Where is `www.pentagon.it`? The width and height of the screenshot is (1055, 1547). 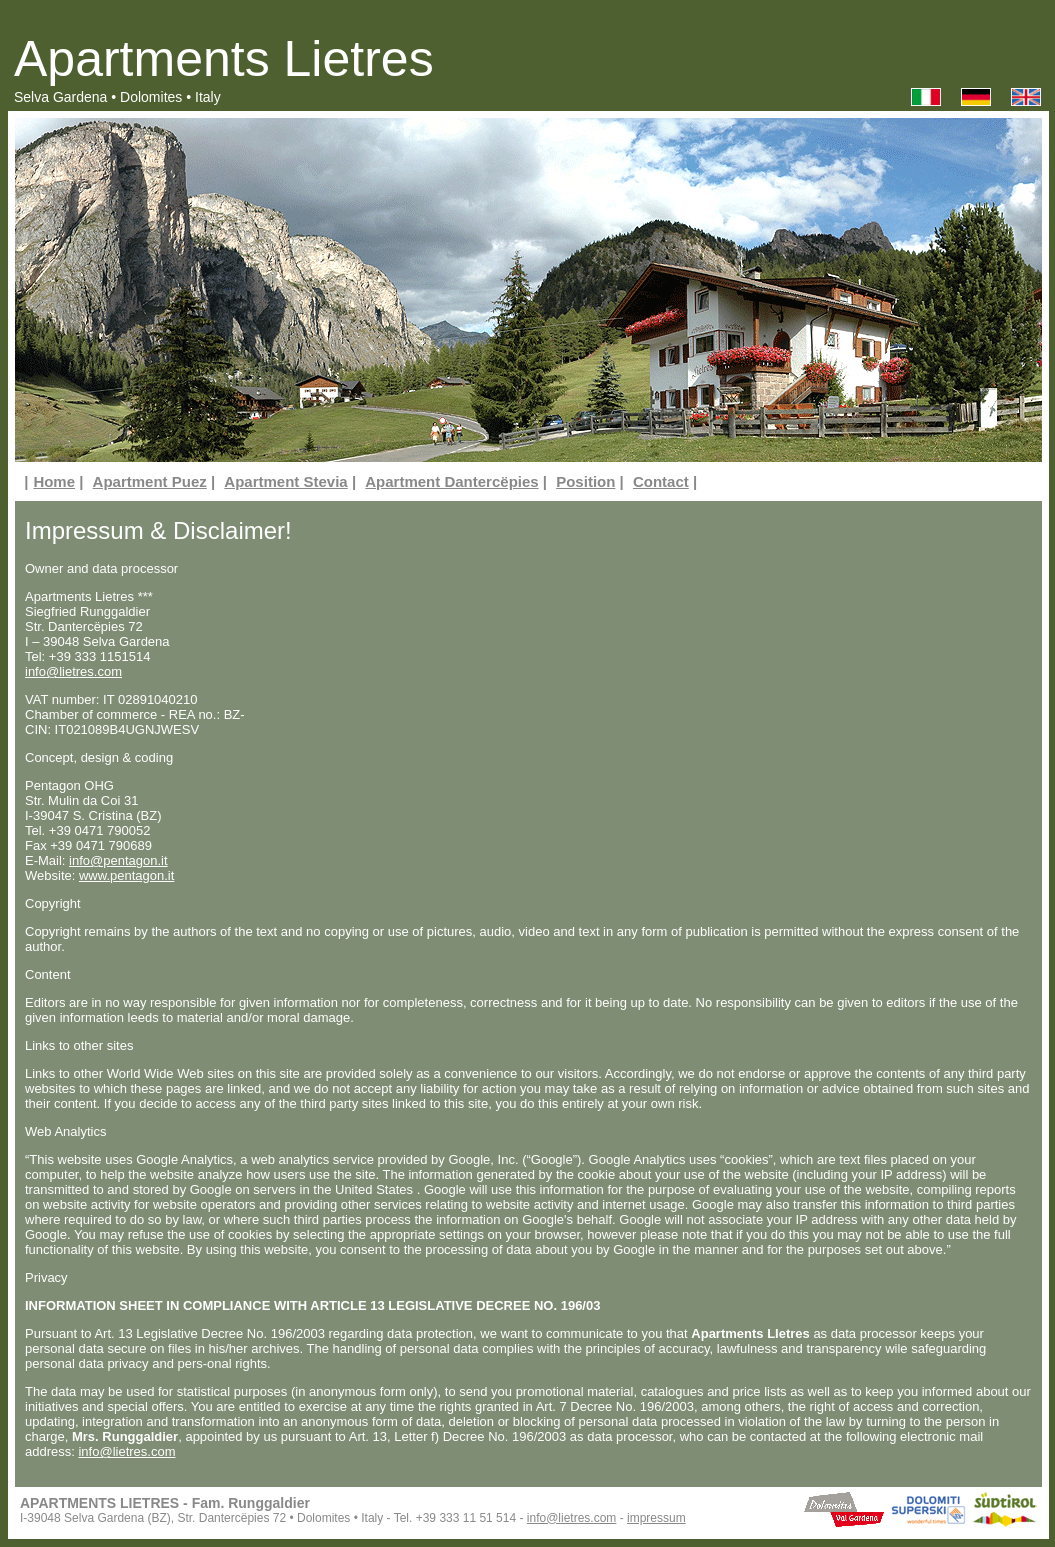 www.pentagon.it is located at coordinates (126, 875).